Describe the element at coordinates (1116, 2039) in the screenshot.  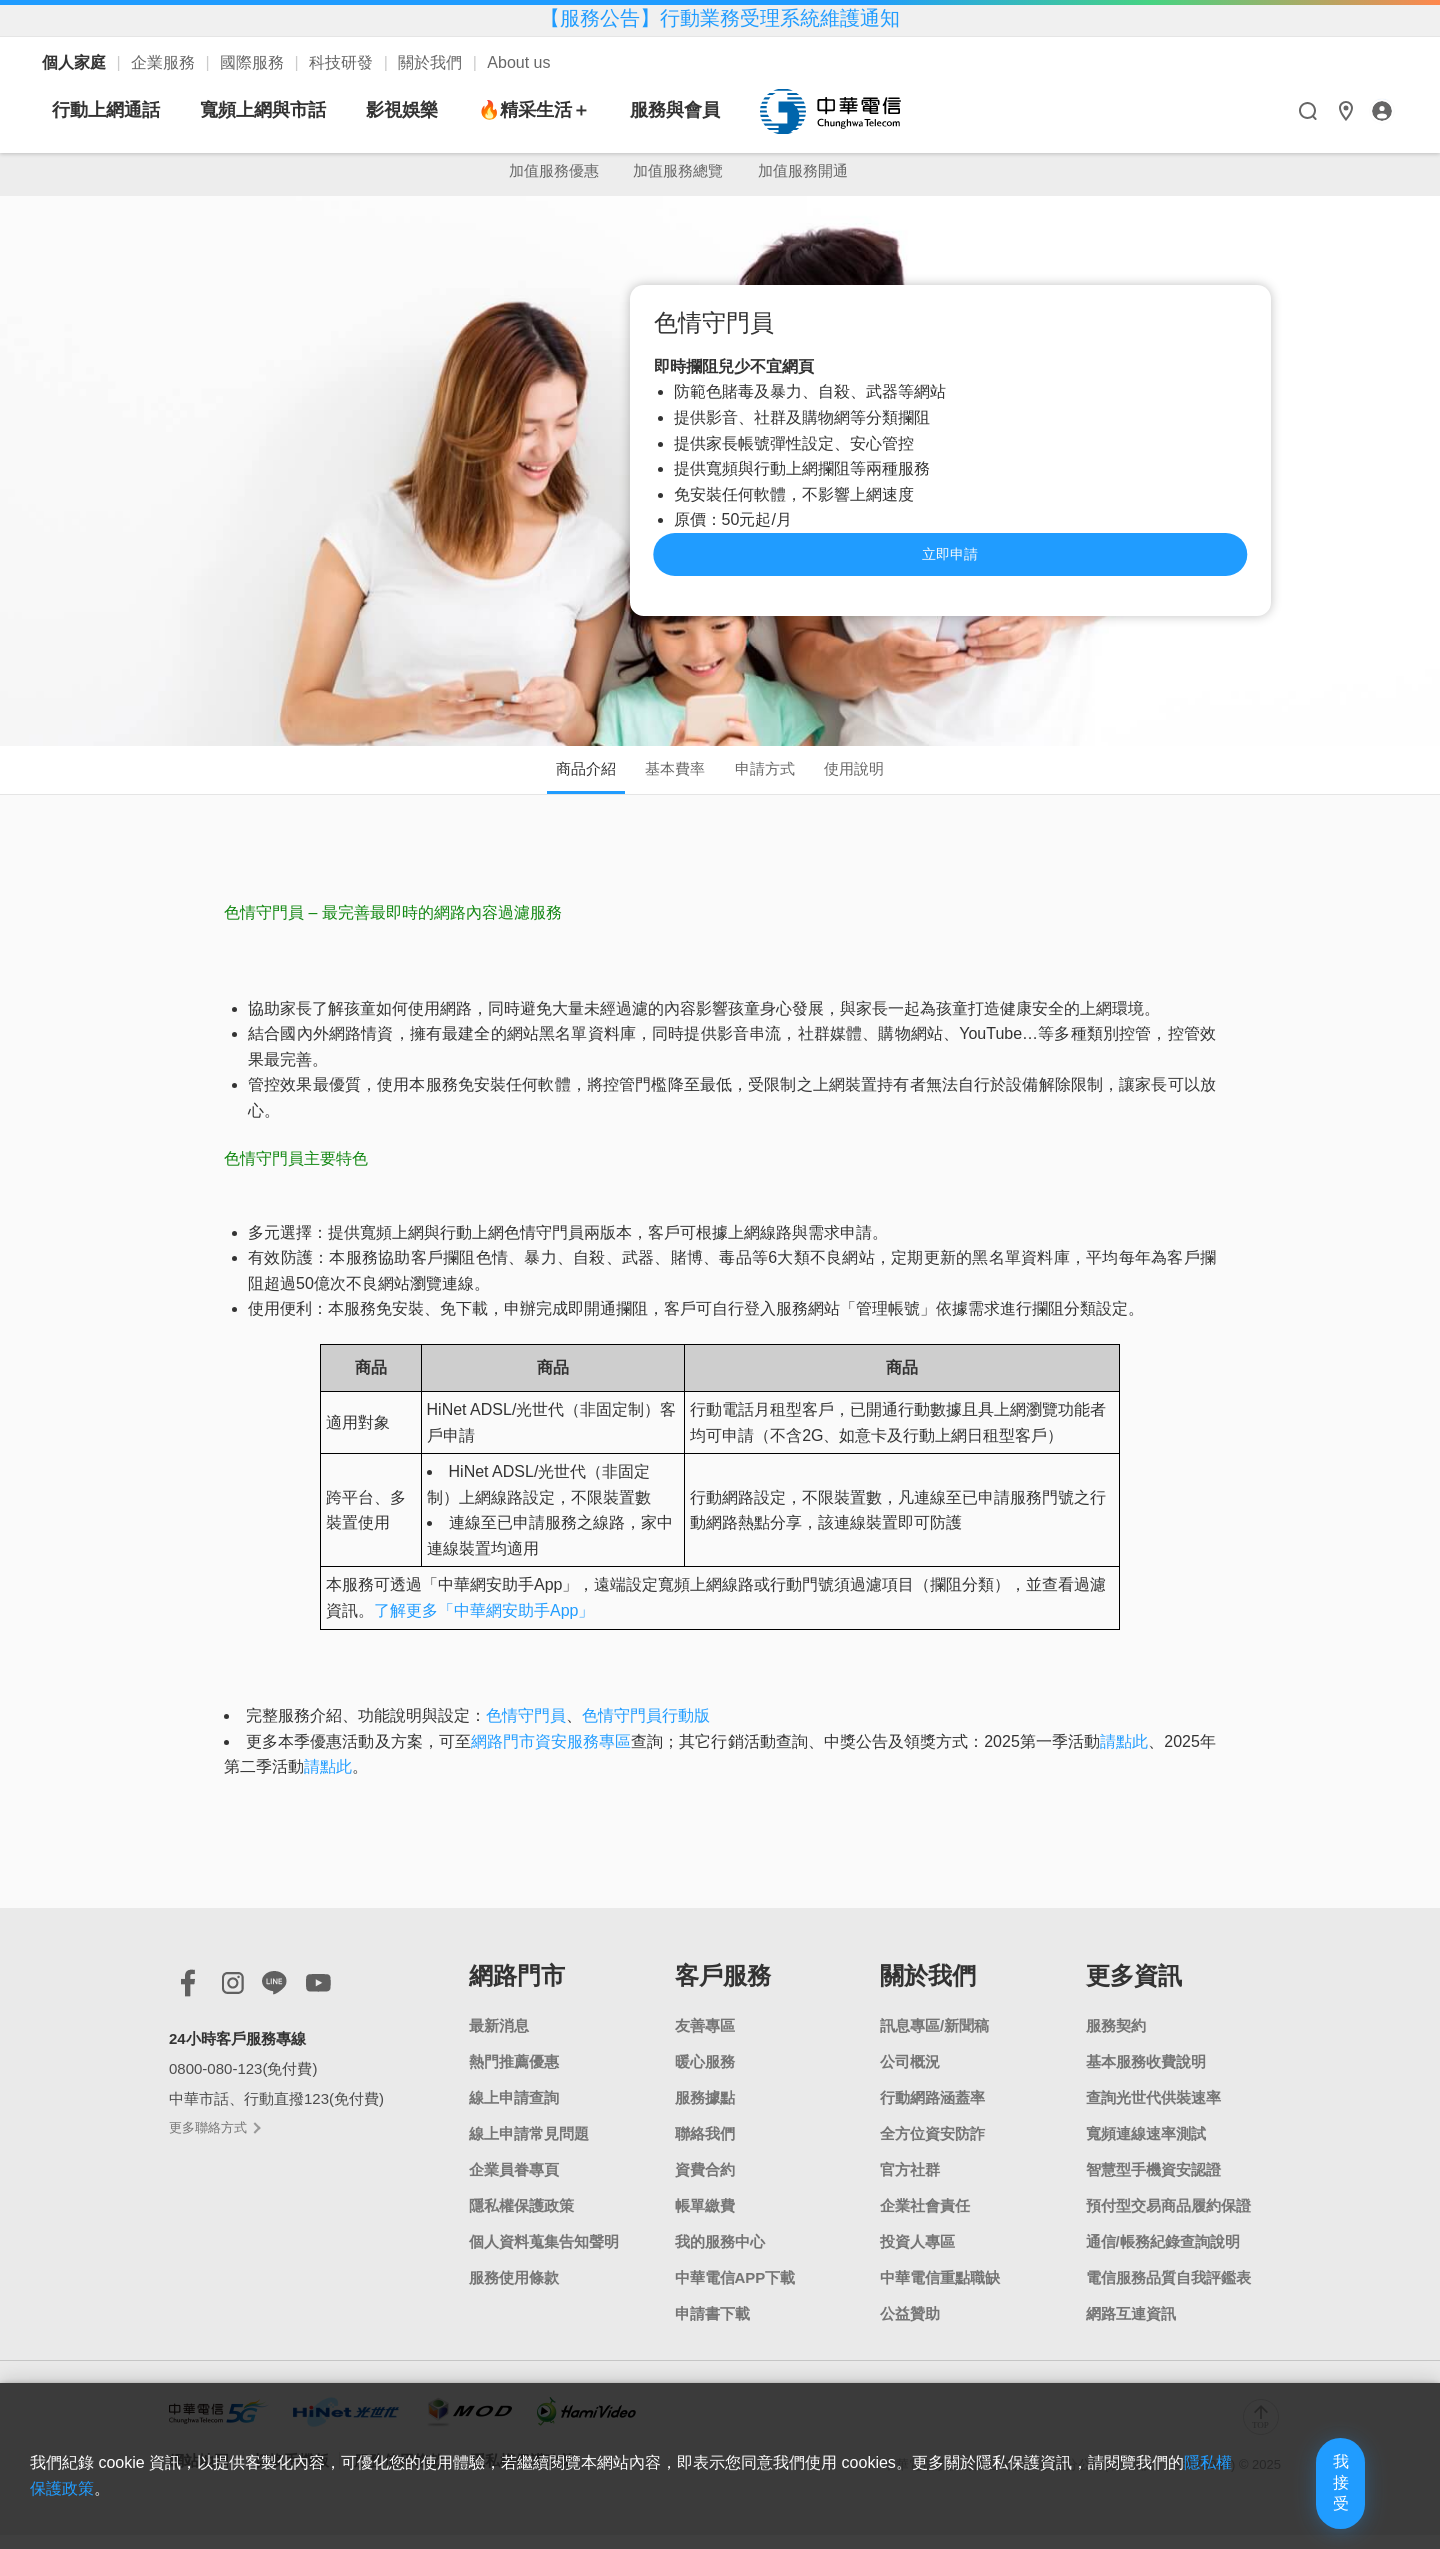
I see `服務契約` at that location.